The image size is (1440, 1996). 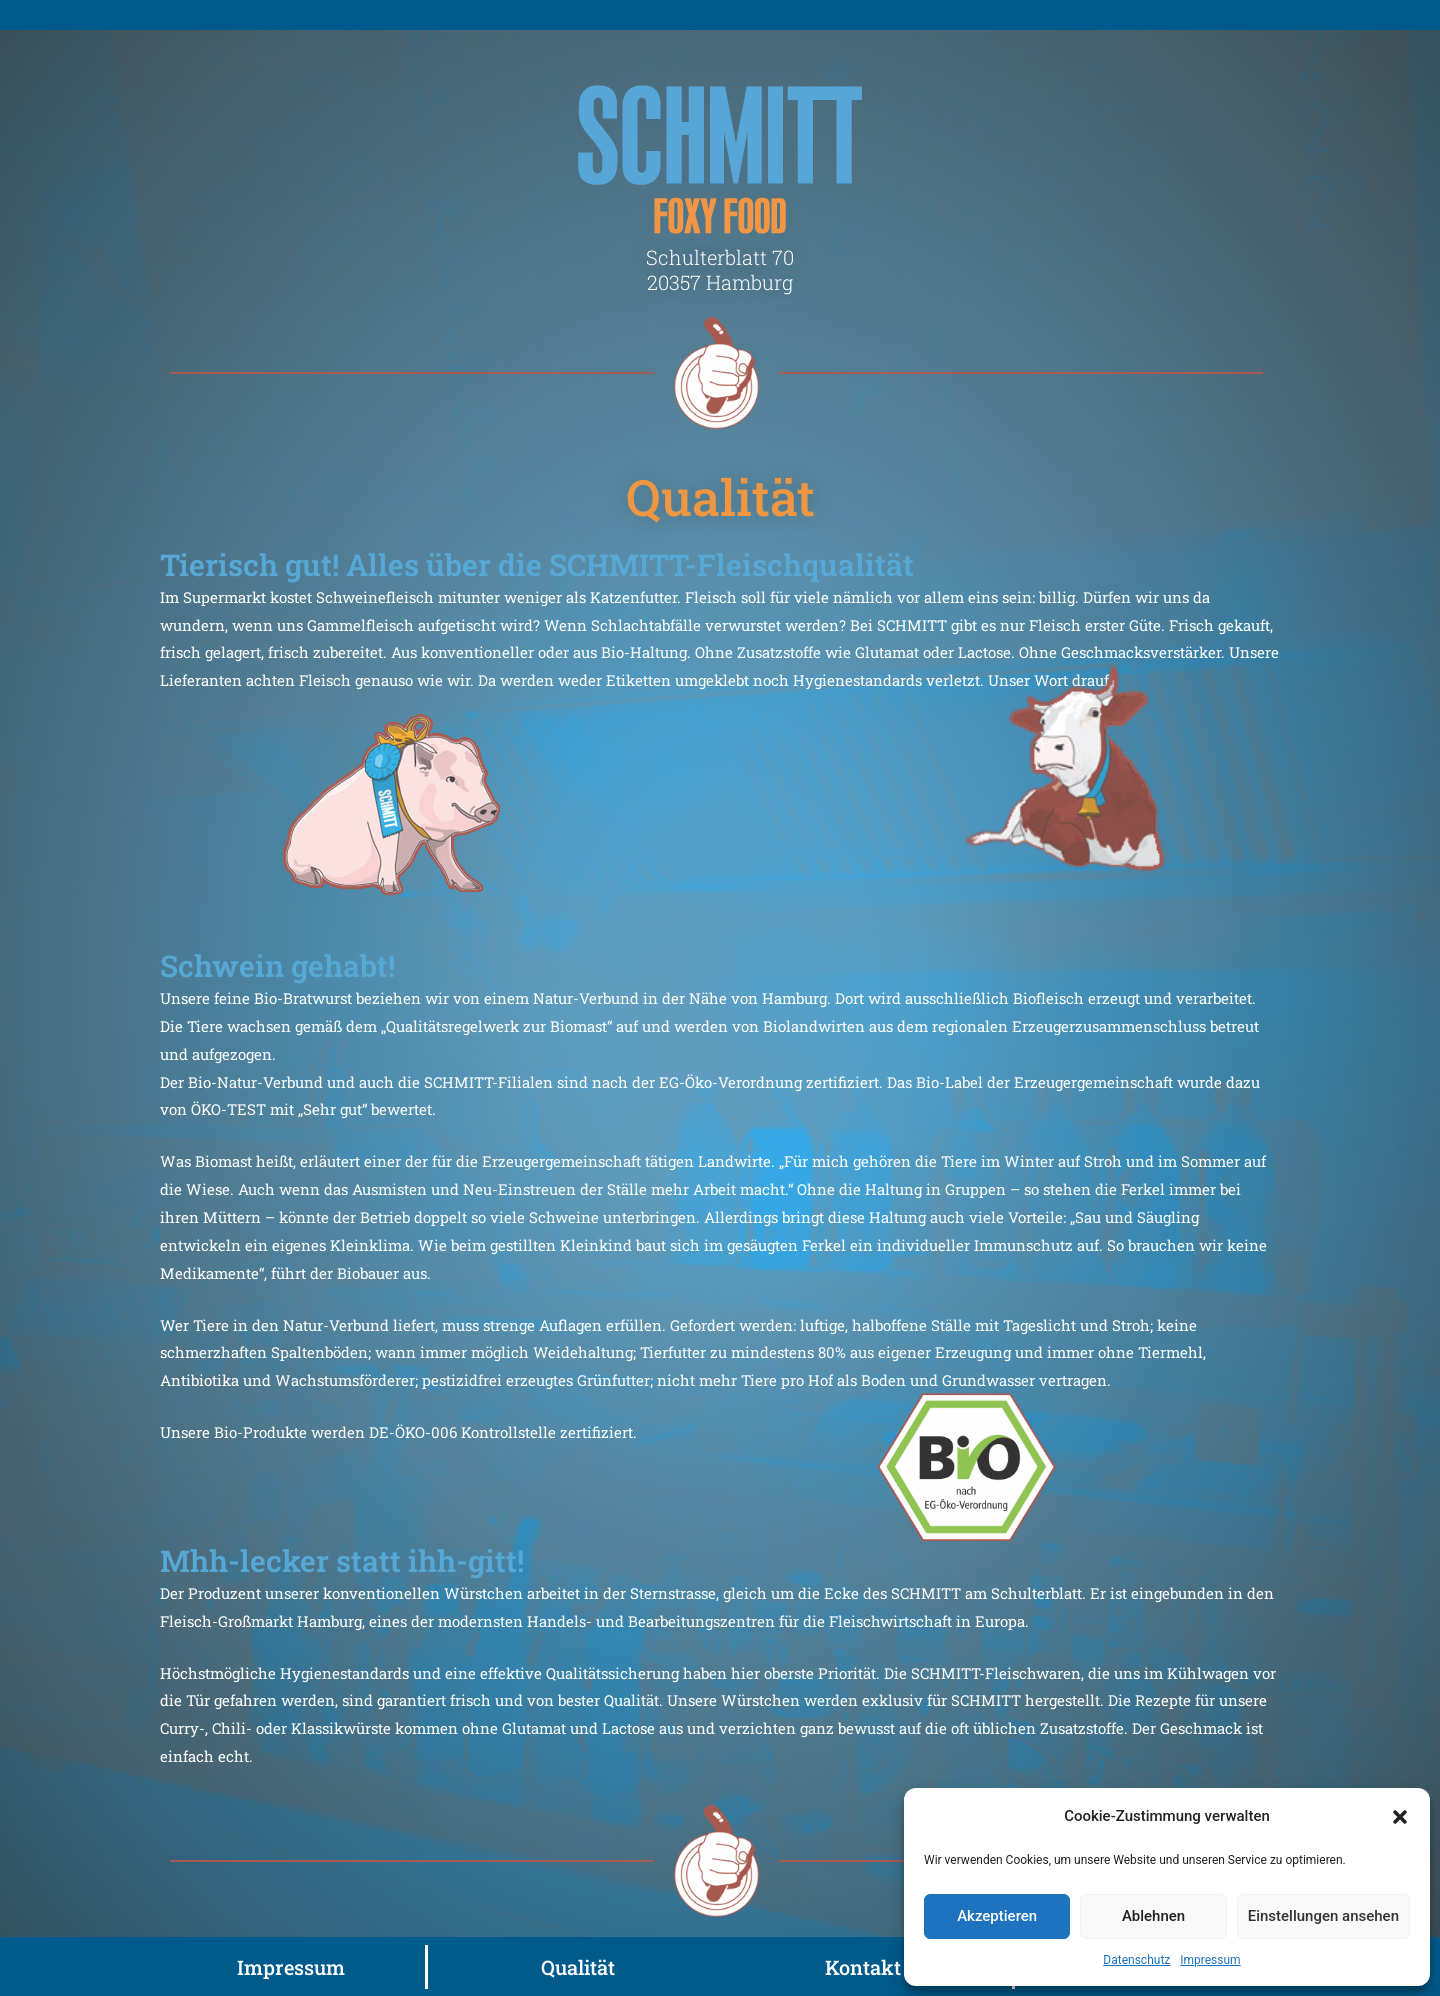 I want to click on Ablehnen, so click(x=1153, y=1916).